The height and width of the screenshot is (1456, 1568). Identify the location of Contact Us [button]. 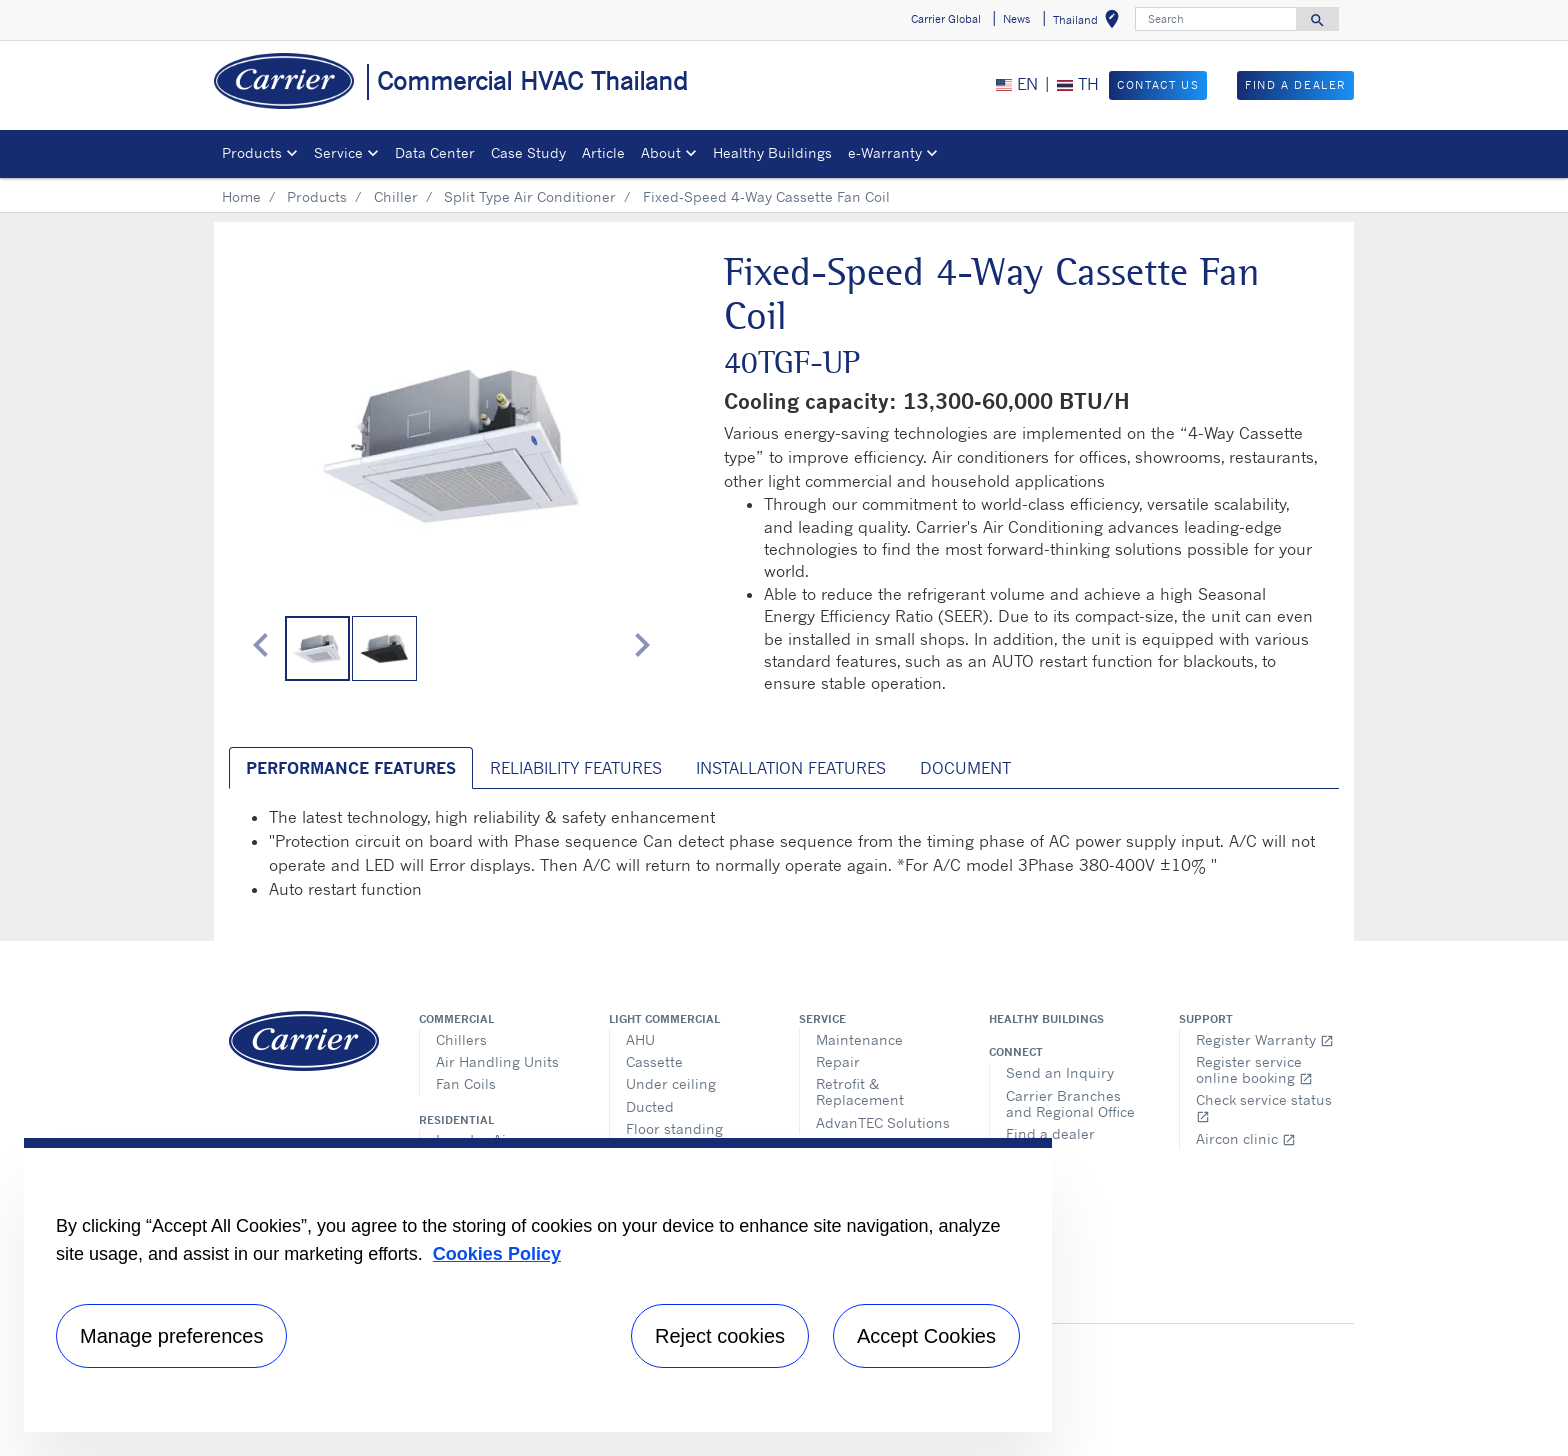
(1158, 85).